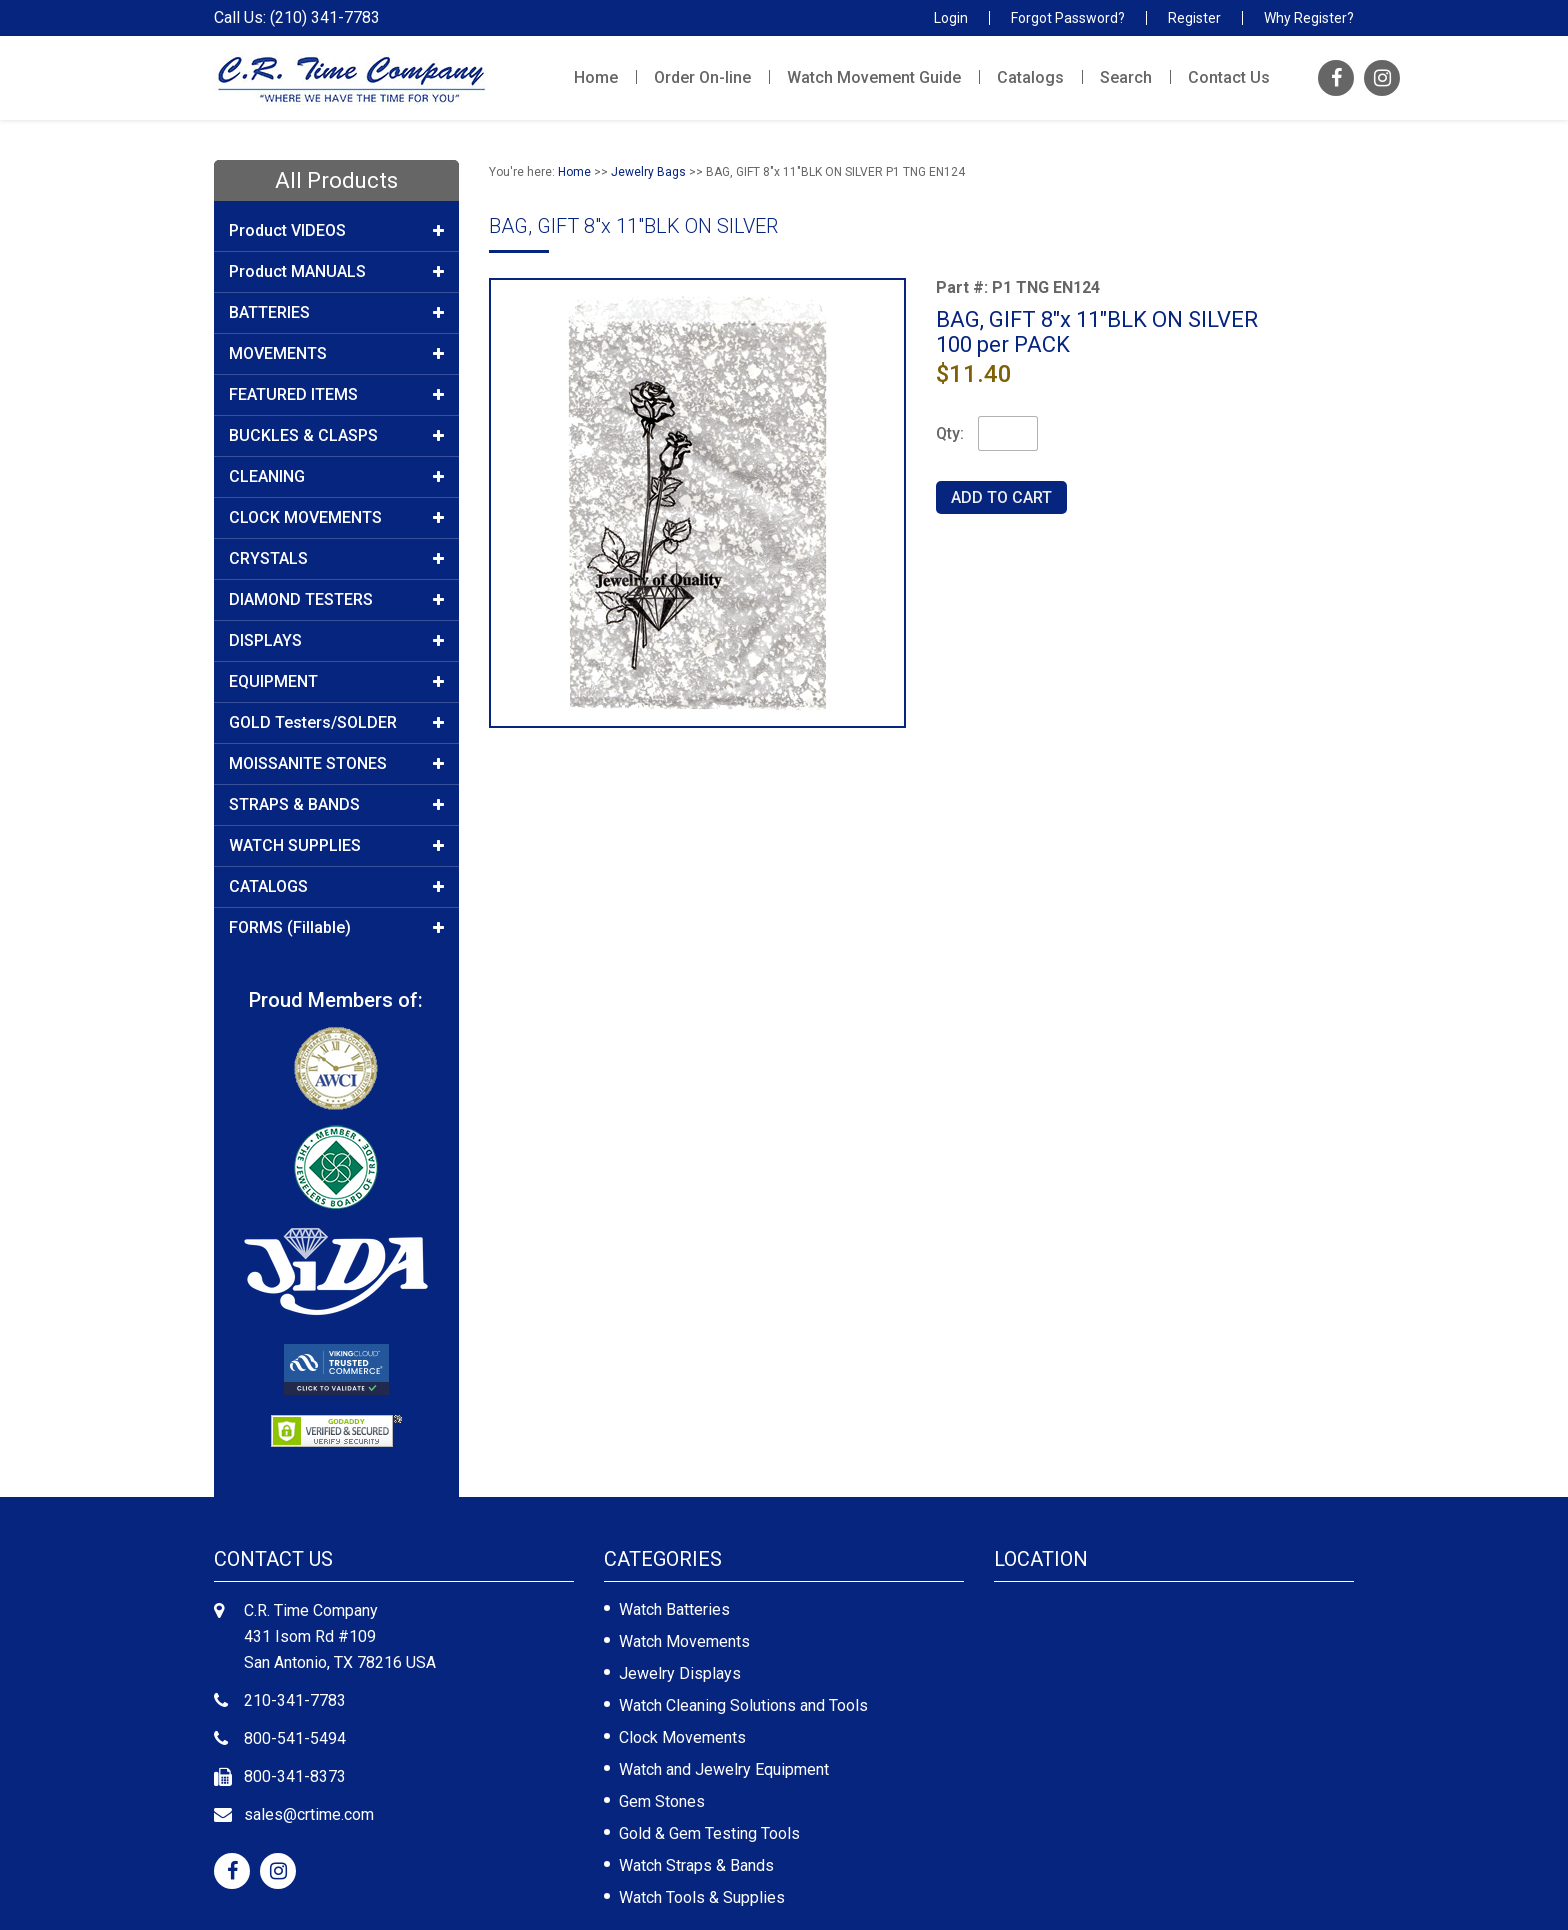 The image size is (1568, 1930). I want to click on 800-541-5494, so click(295, 1738).